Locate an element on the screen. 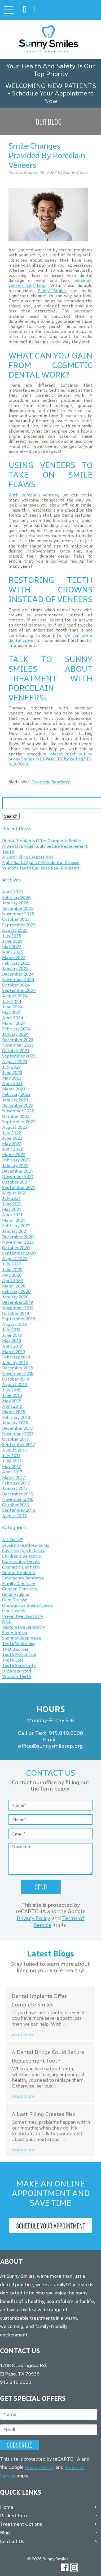 The image size is (101, 2576). All-On-4® is located at coordinates (12, 1539).